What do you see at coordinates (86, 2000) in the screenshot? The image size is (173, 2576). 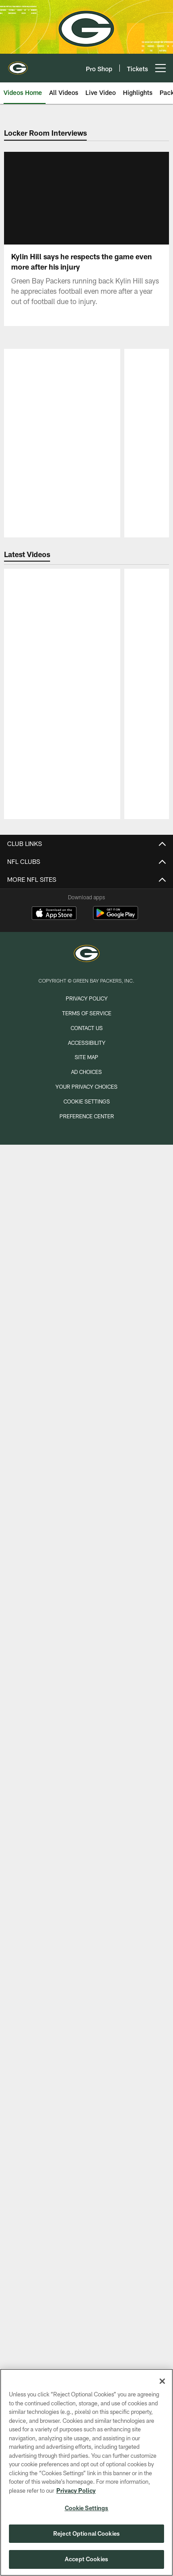 I see `Shareholders` at bounding box center [86, 2000].